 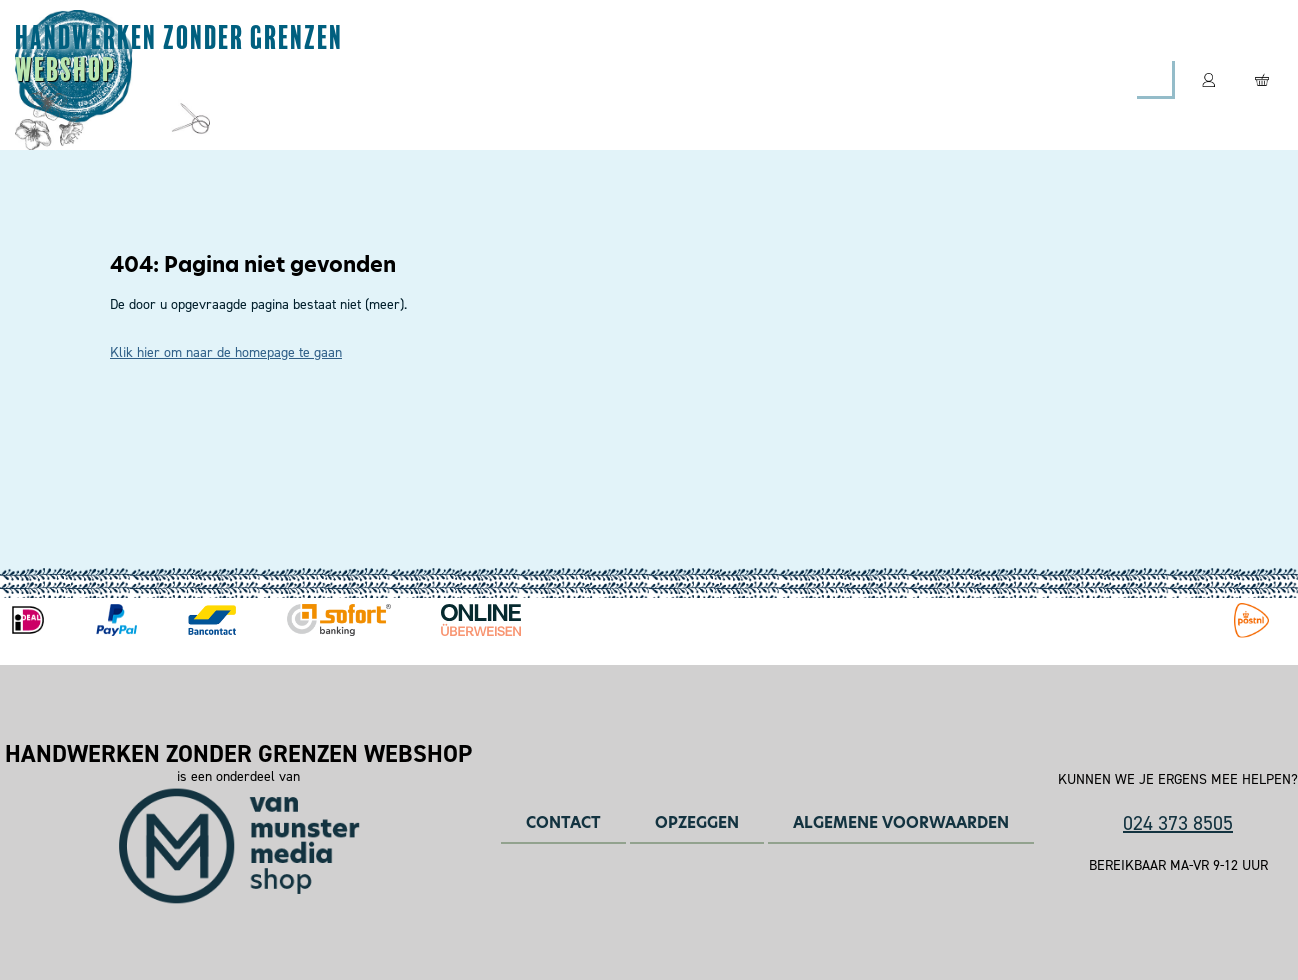 What do you see at coordinates (1178, 866) in the screenshot?
I see `Bereikbaar ma-vr 9-12 uur` at bounding box center [1178, 866].